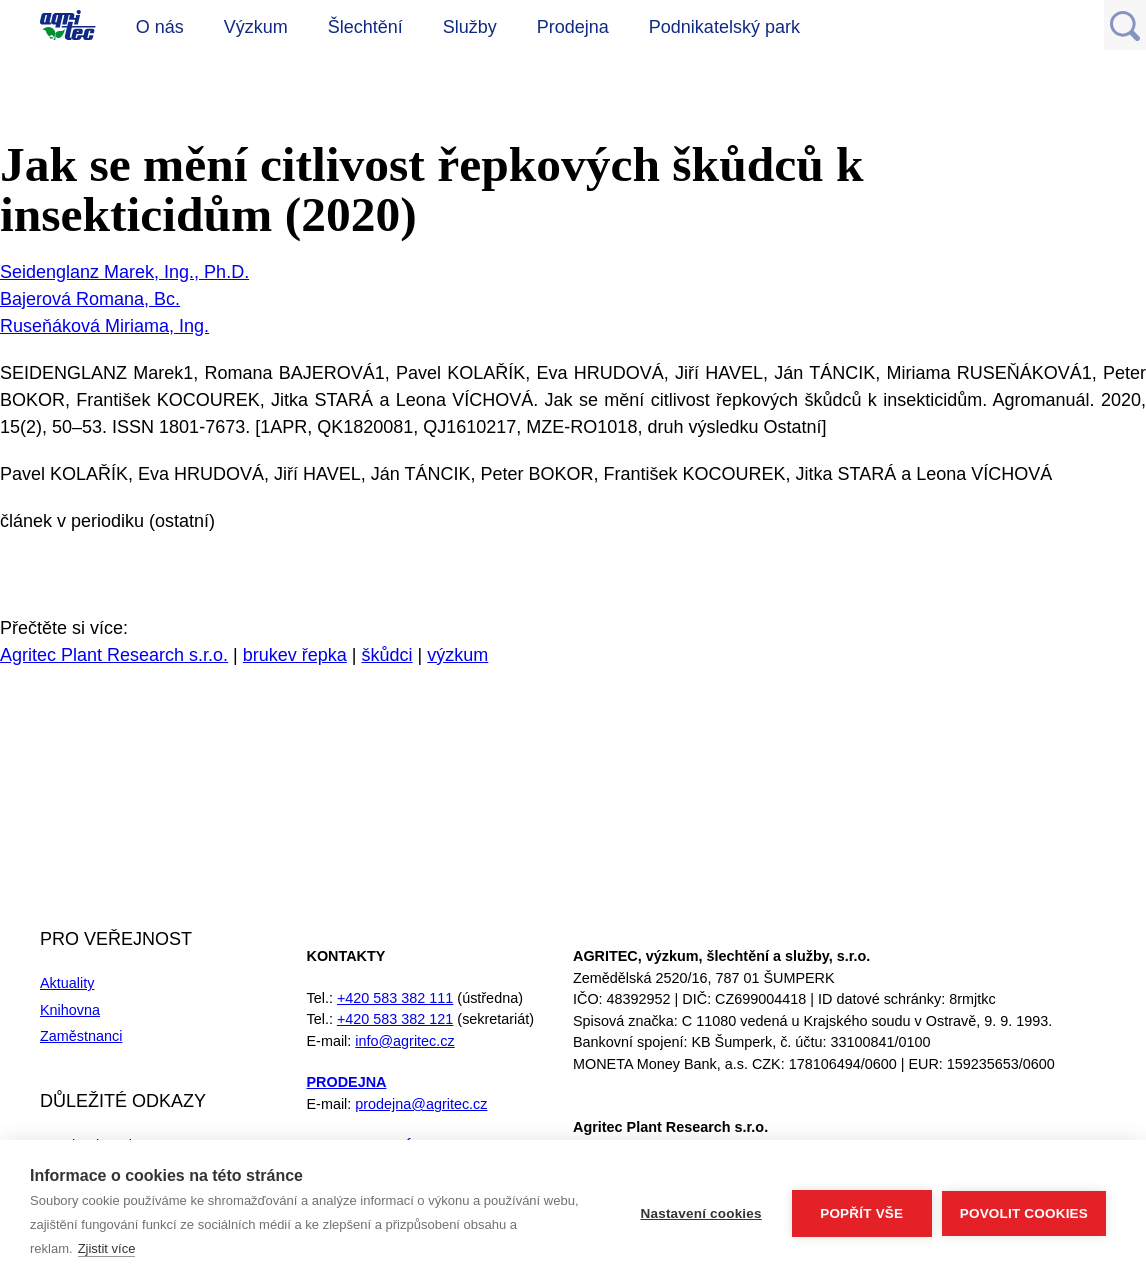 The image size is (1146, 1286). What do you see at coordinates (1024, 1213) in the screenshot?
I see `Povolit cookies` at bounding box center [1024, 1213].